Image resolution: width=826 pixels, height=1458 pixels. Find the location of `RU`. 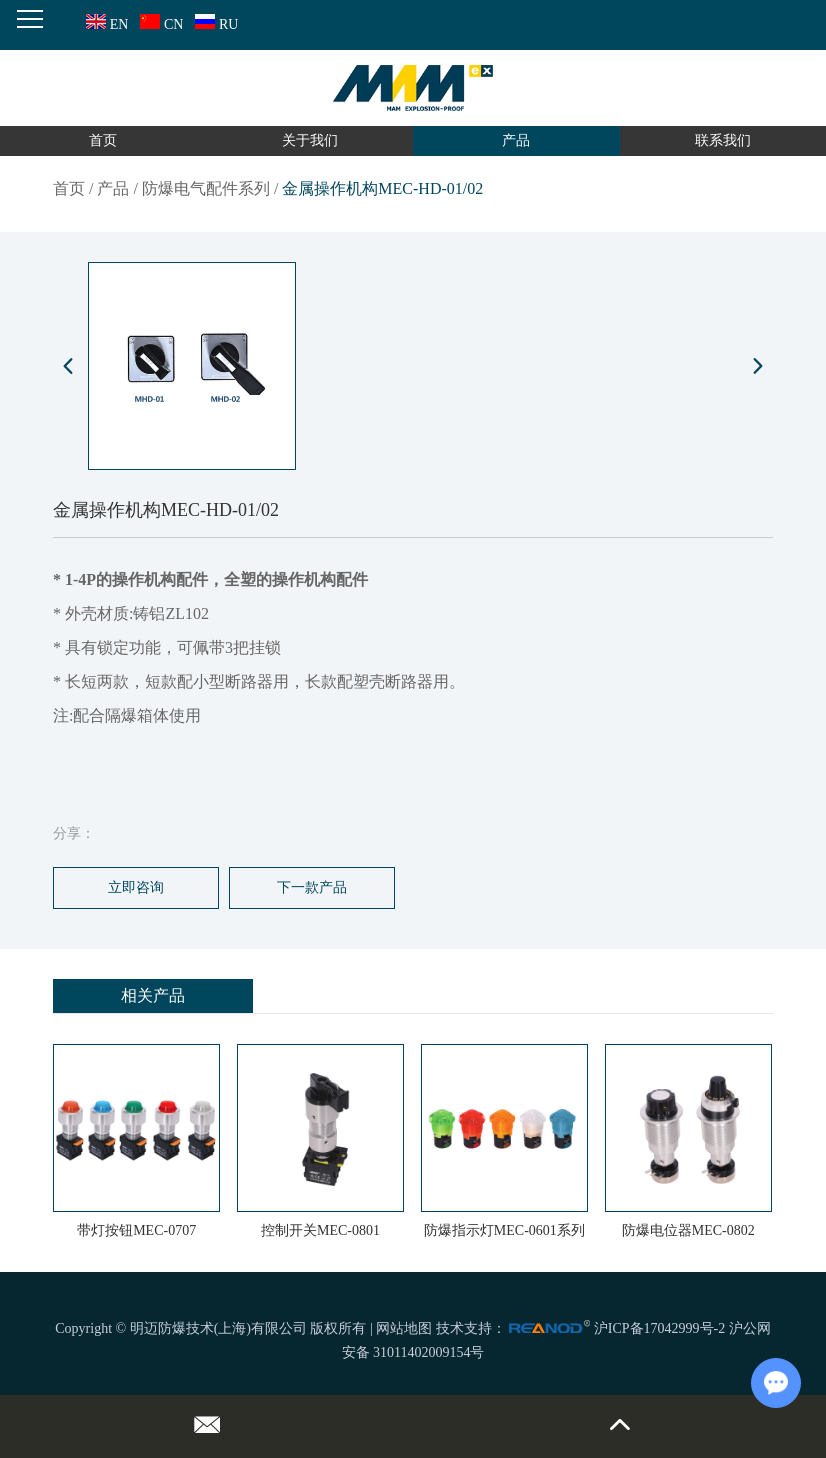

RU is located at coordinates (214, 24).